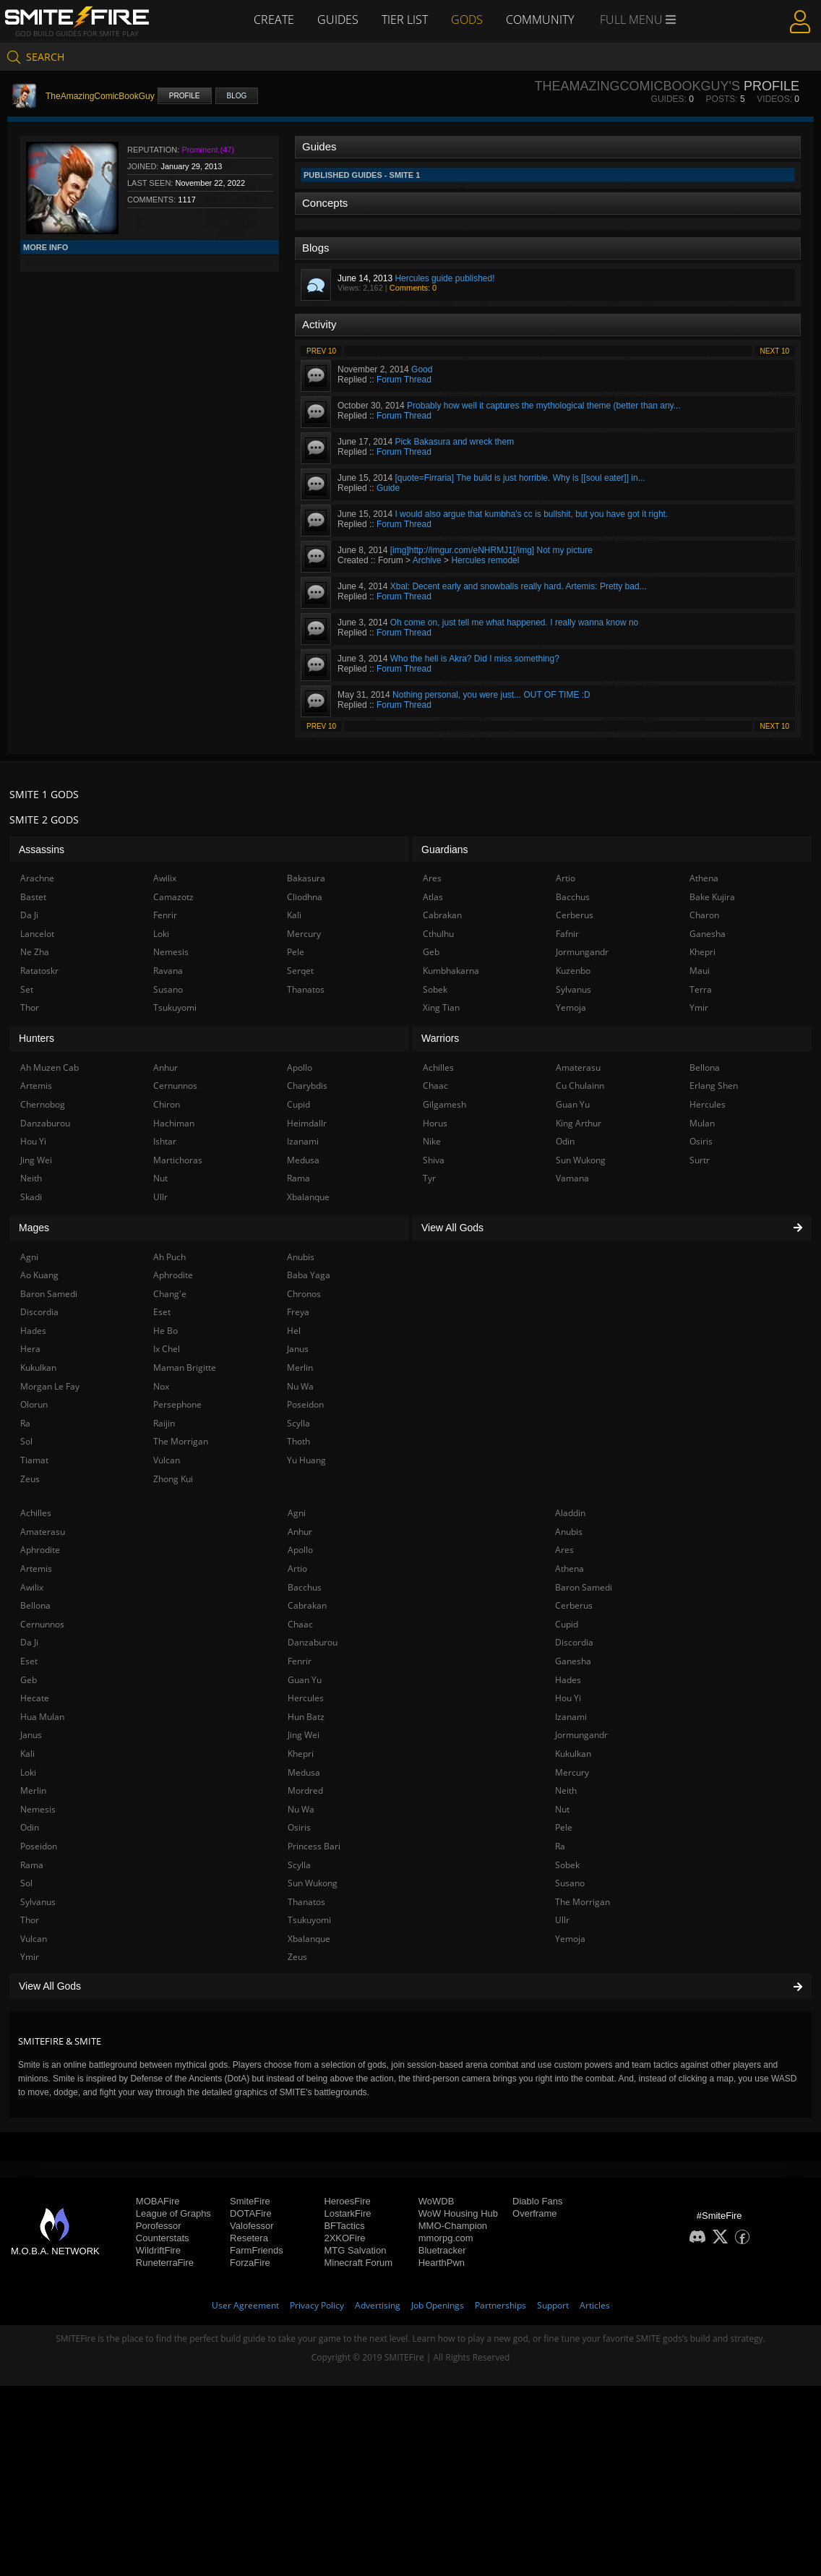 The height and width of the screenshot is (2576, 821). Describe the element at coordinates (29, 1642) in the screenshot. I see `Da Ji` at that location.